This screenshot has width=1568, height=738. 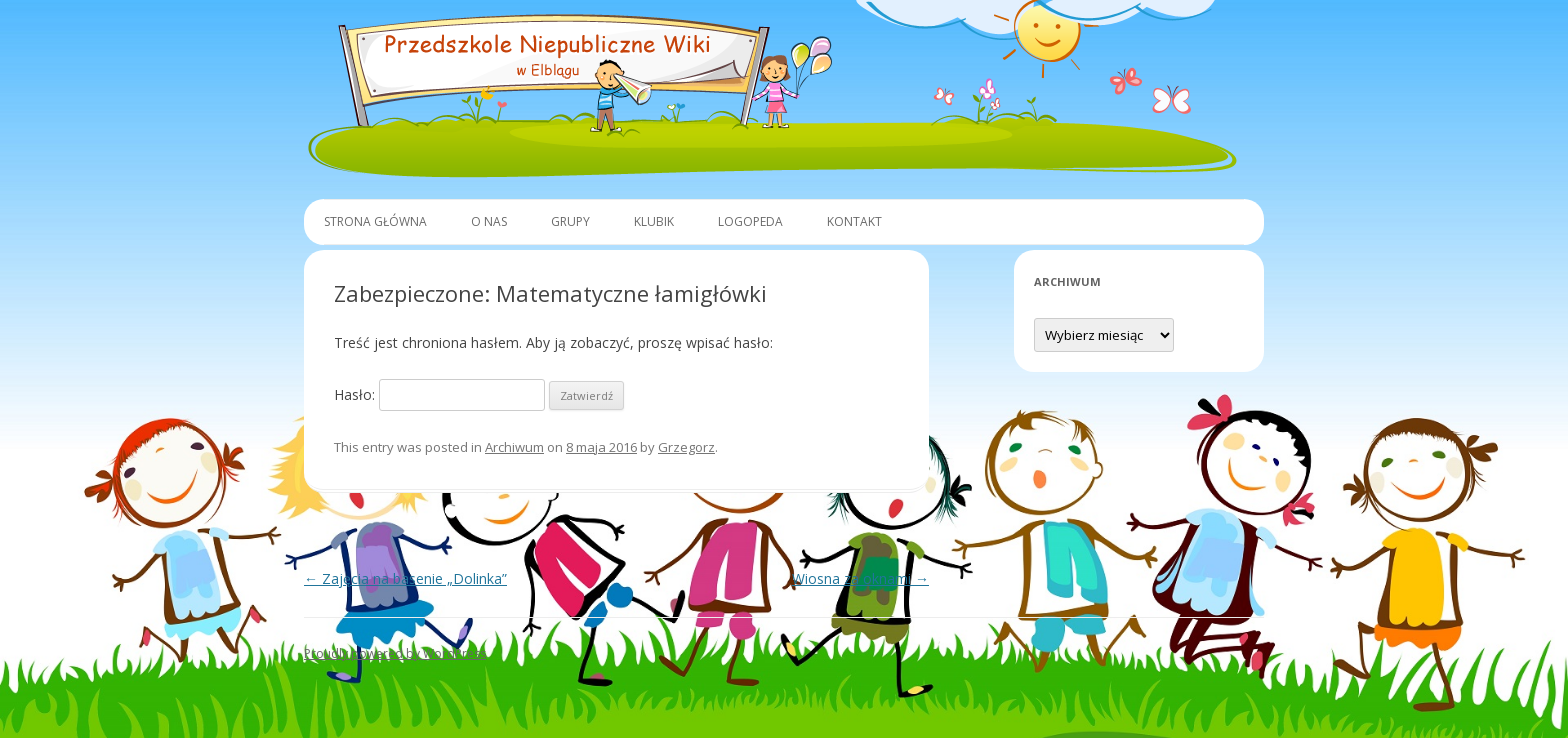 I want to click on Archiwum, so click(x=514, y=447).